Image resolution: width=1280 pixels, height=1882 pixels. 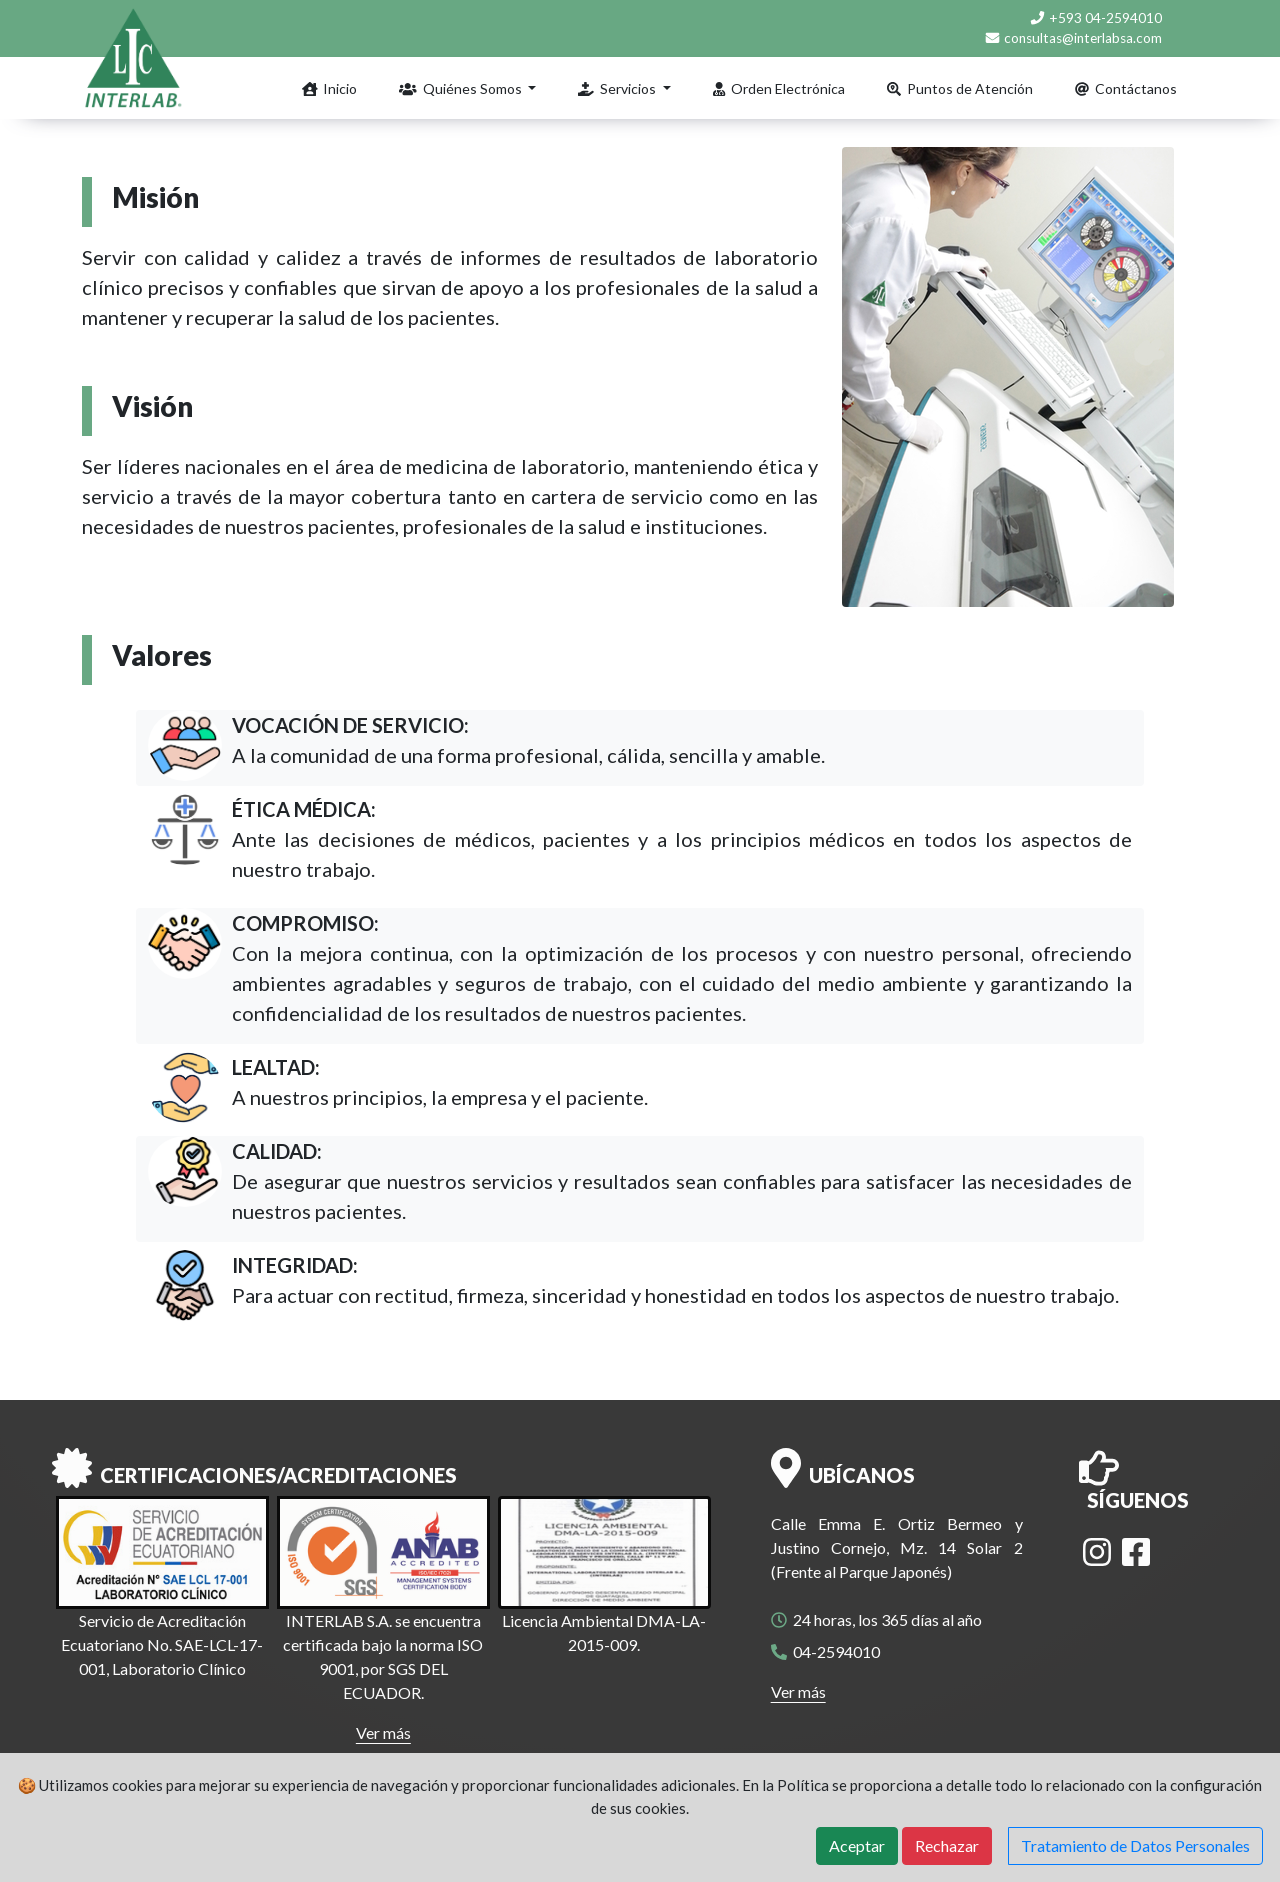 I want to click on Quiénes Somos [button], so click(x=462, y=88).